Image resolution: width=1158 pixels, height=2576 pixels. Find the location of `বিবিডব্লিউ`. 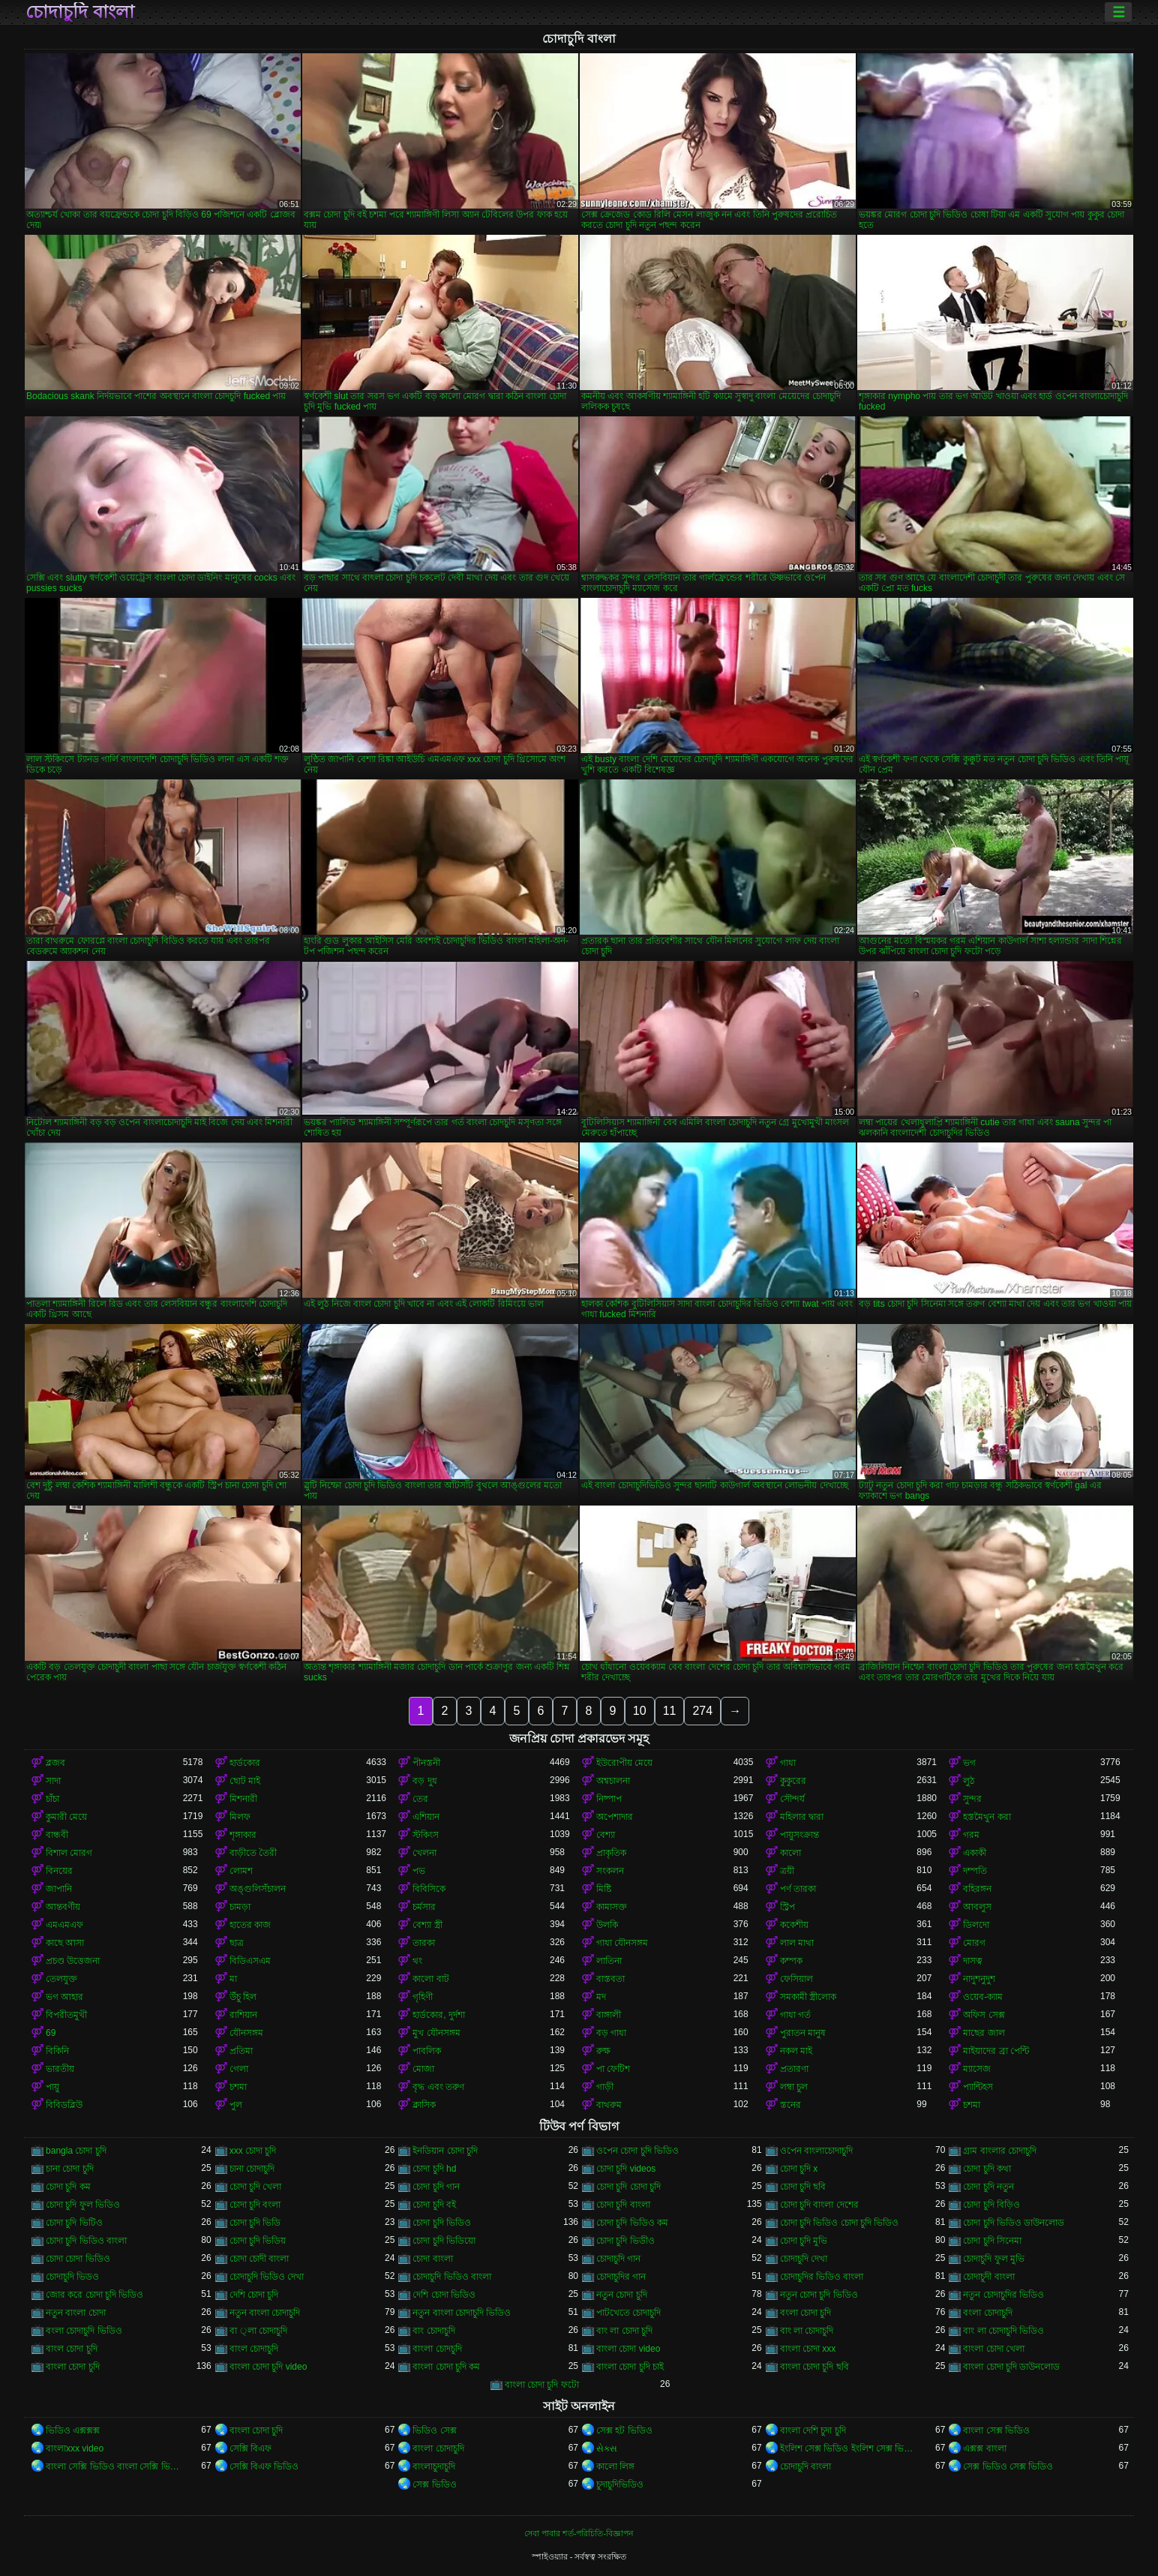

বিবিডব্লিউ is located at coordinates (64, 2105).